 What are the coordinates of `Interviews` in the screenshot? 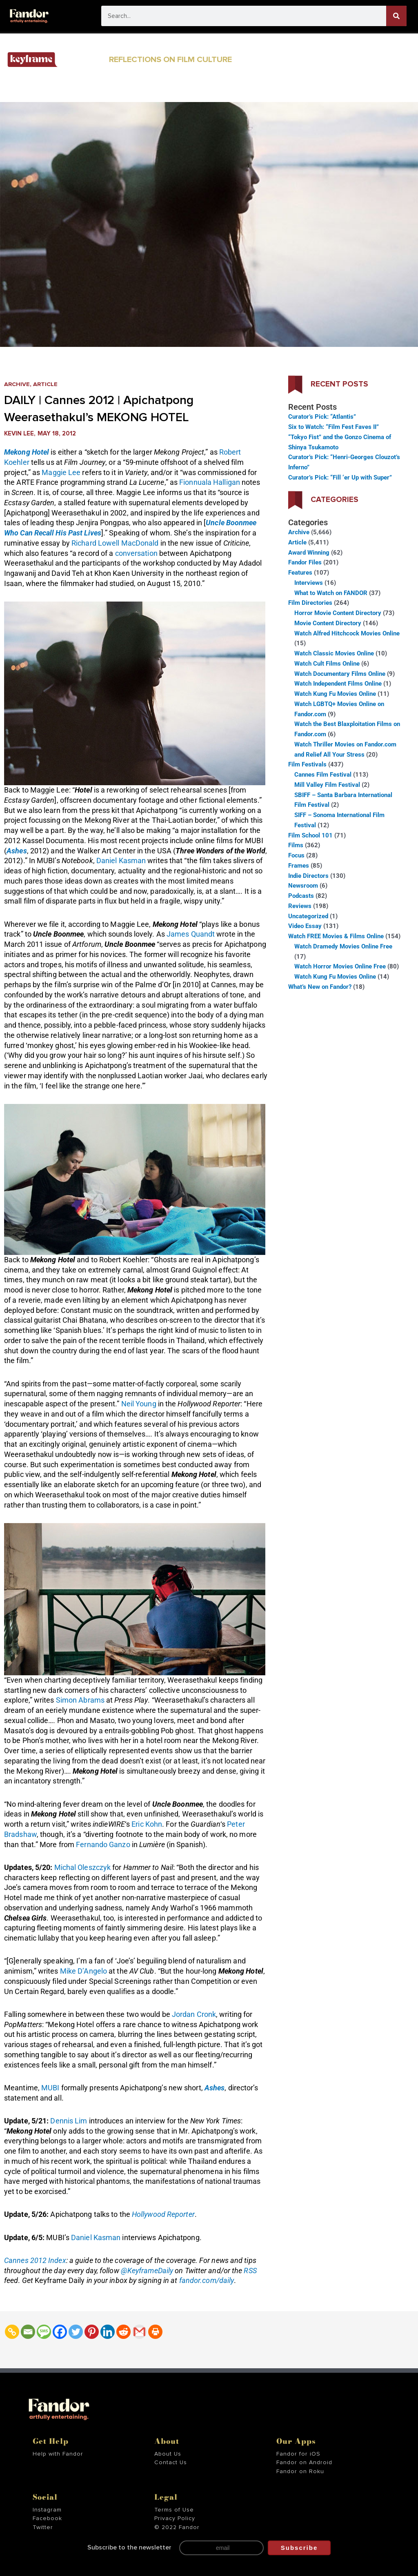 It's located at (308, 582).